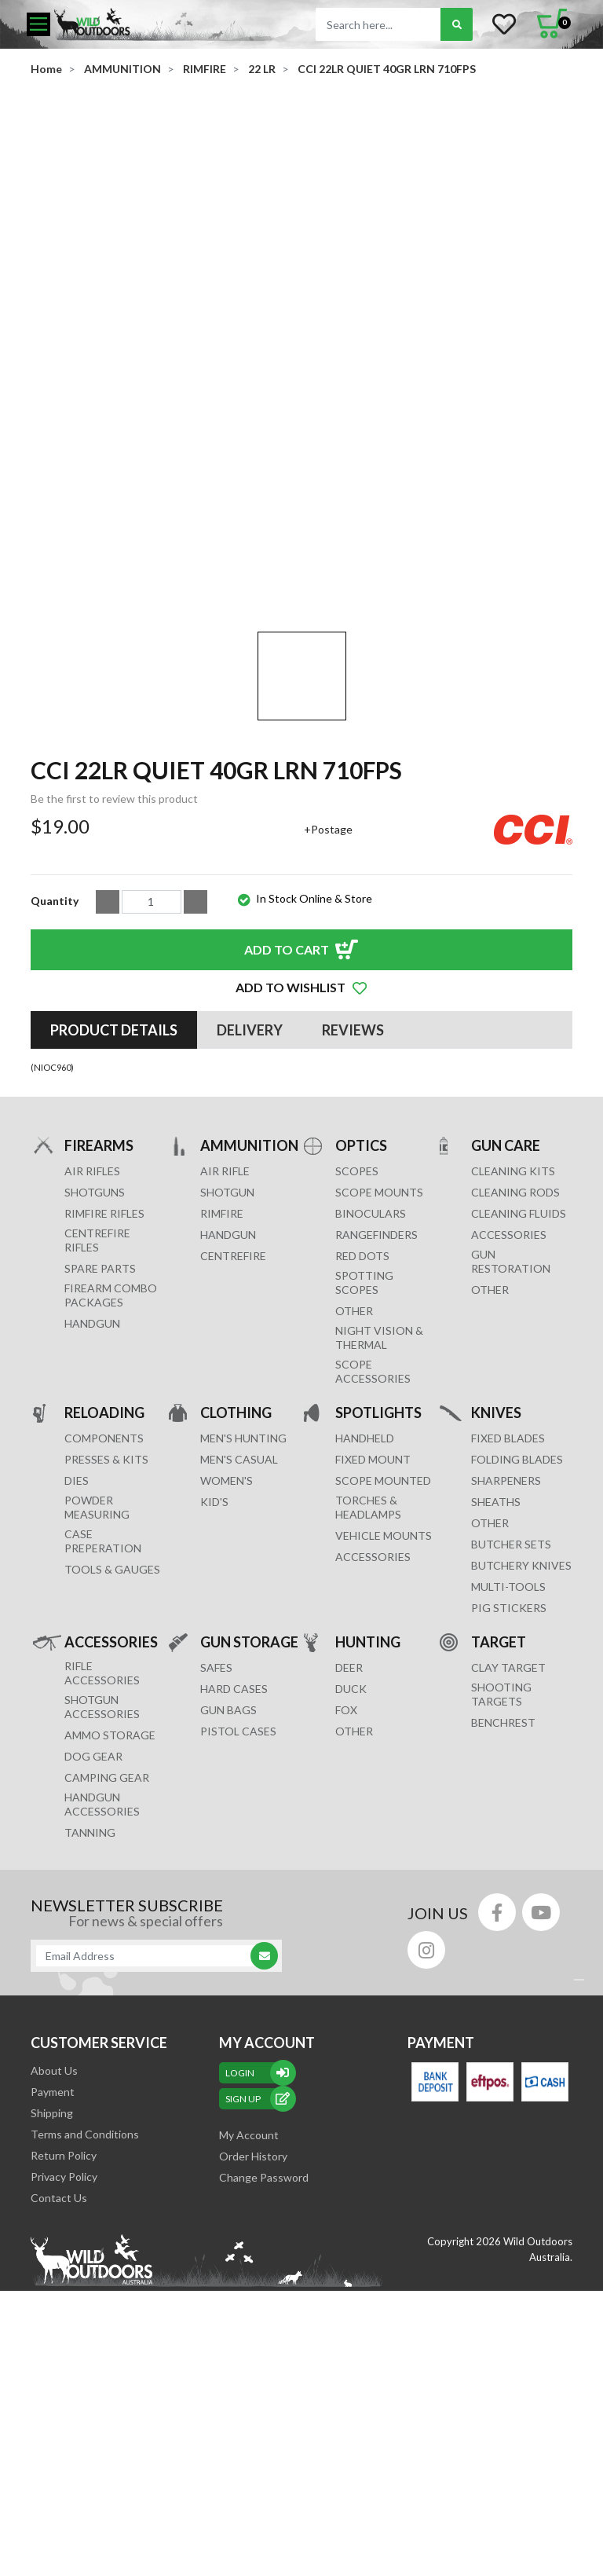  What do you see at coordinates (85, 2314) in the screenshot?
I see `Terms and Conditions` at bounding box center [85, 2314].